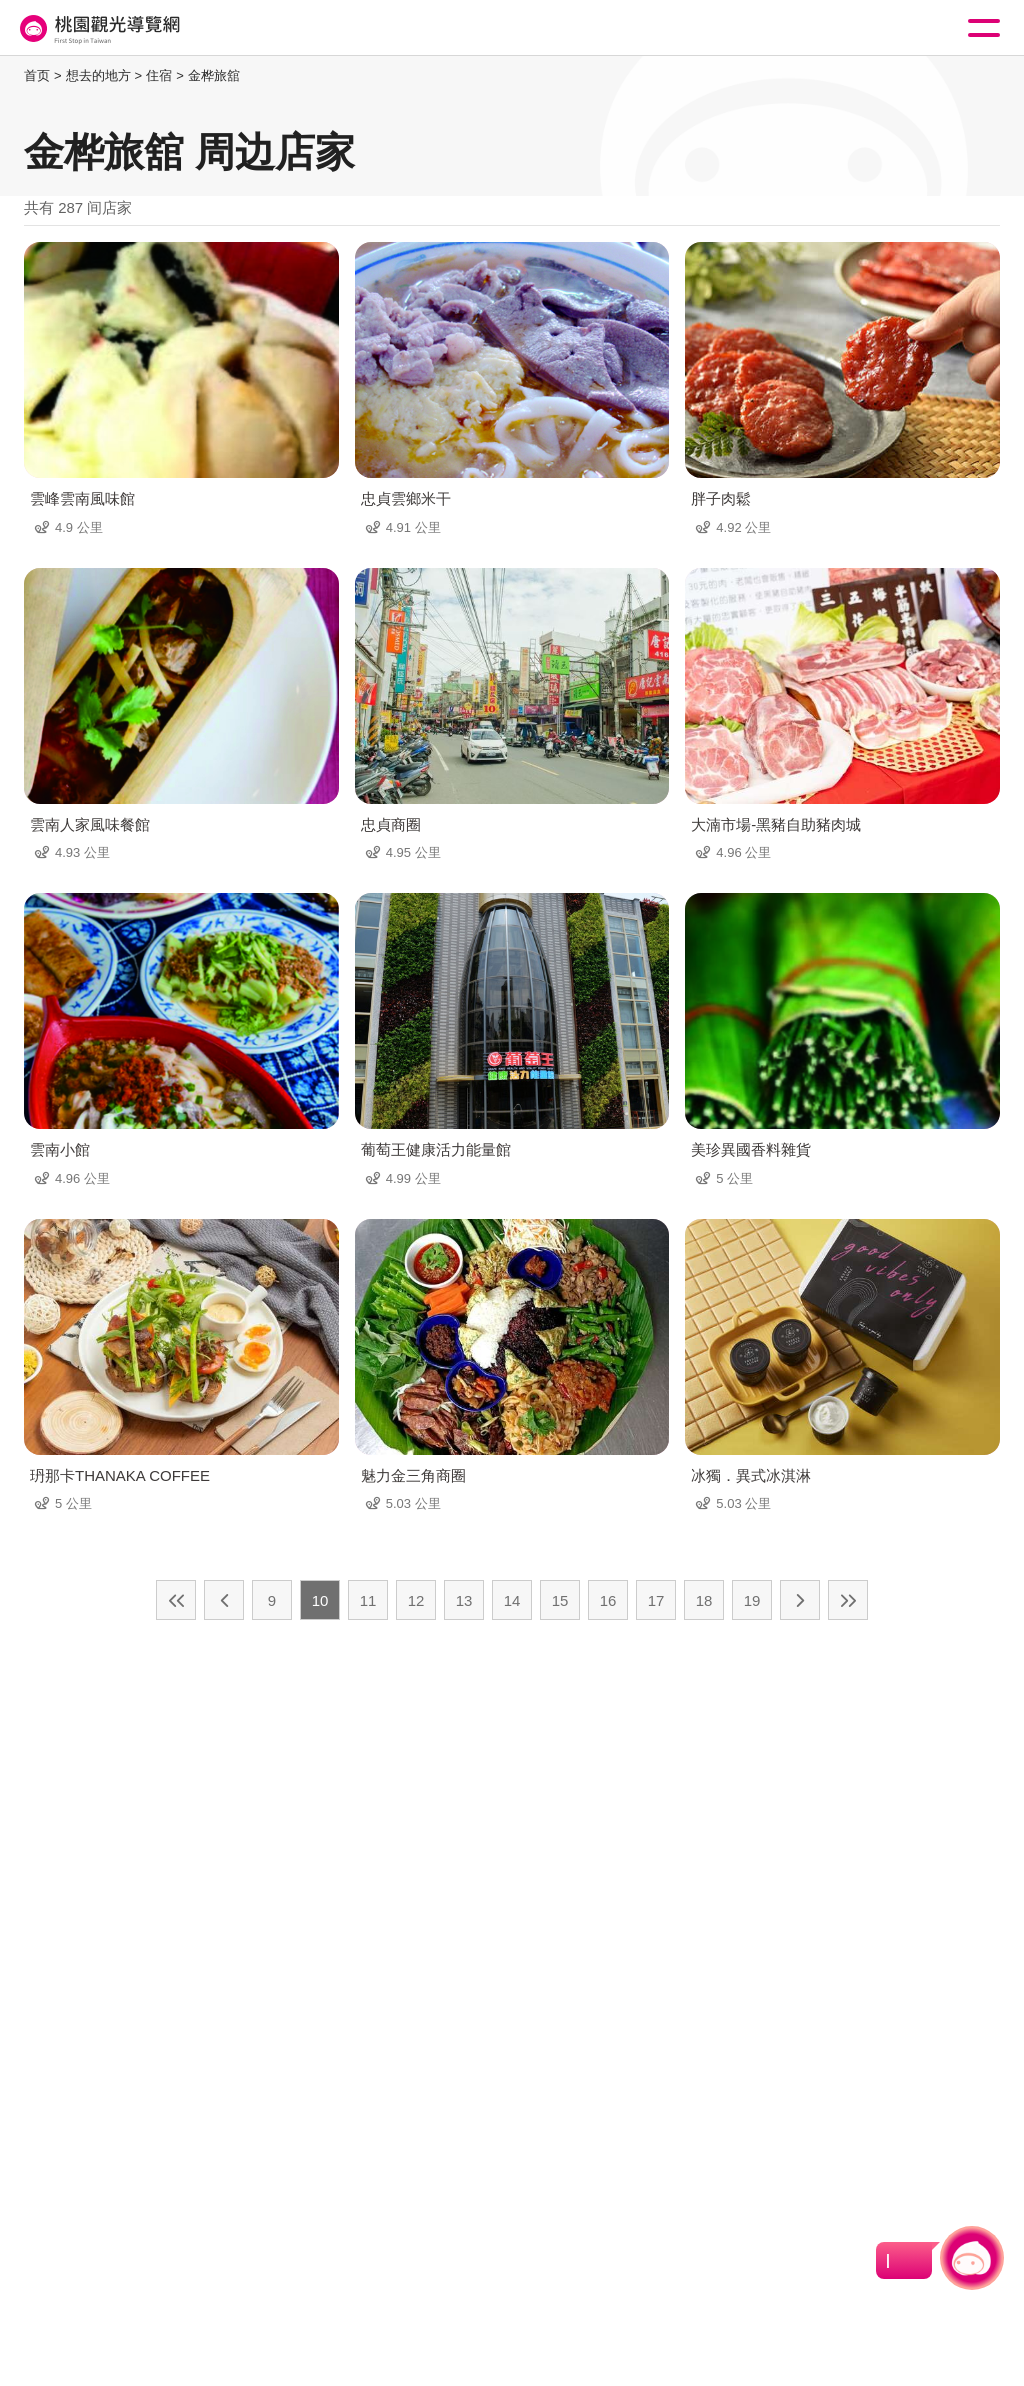  Describe the element at coordinates (560, 1600) in the screenshot. I see `15` at that location.